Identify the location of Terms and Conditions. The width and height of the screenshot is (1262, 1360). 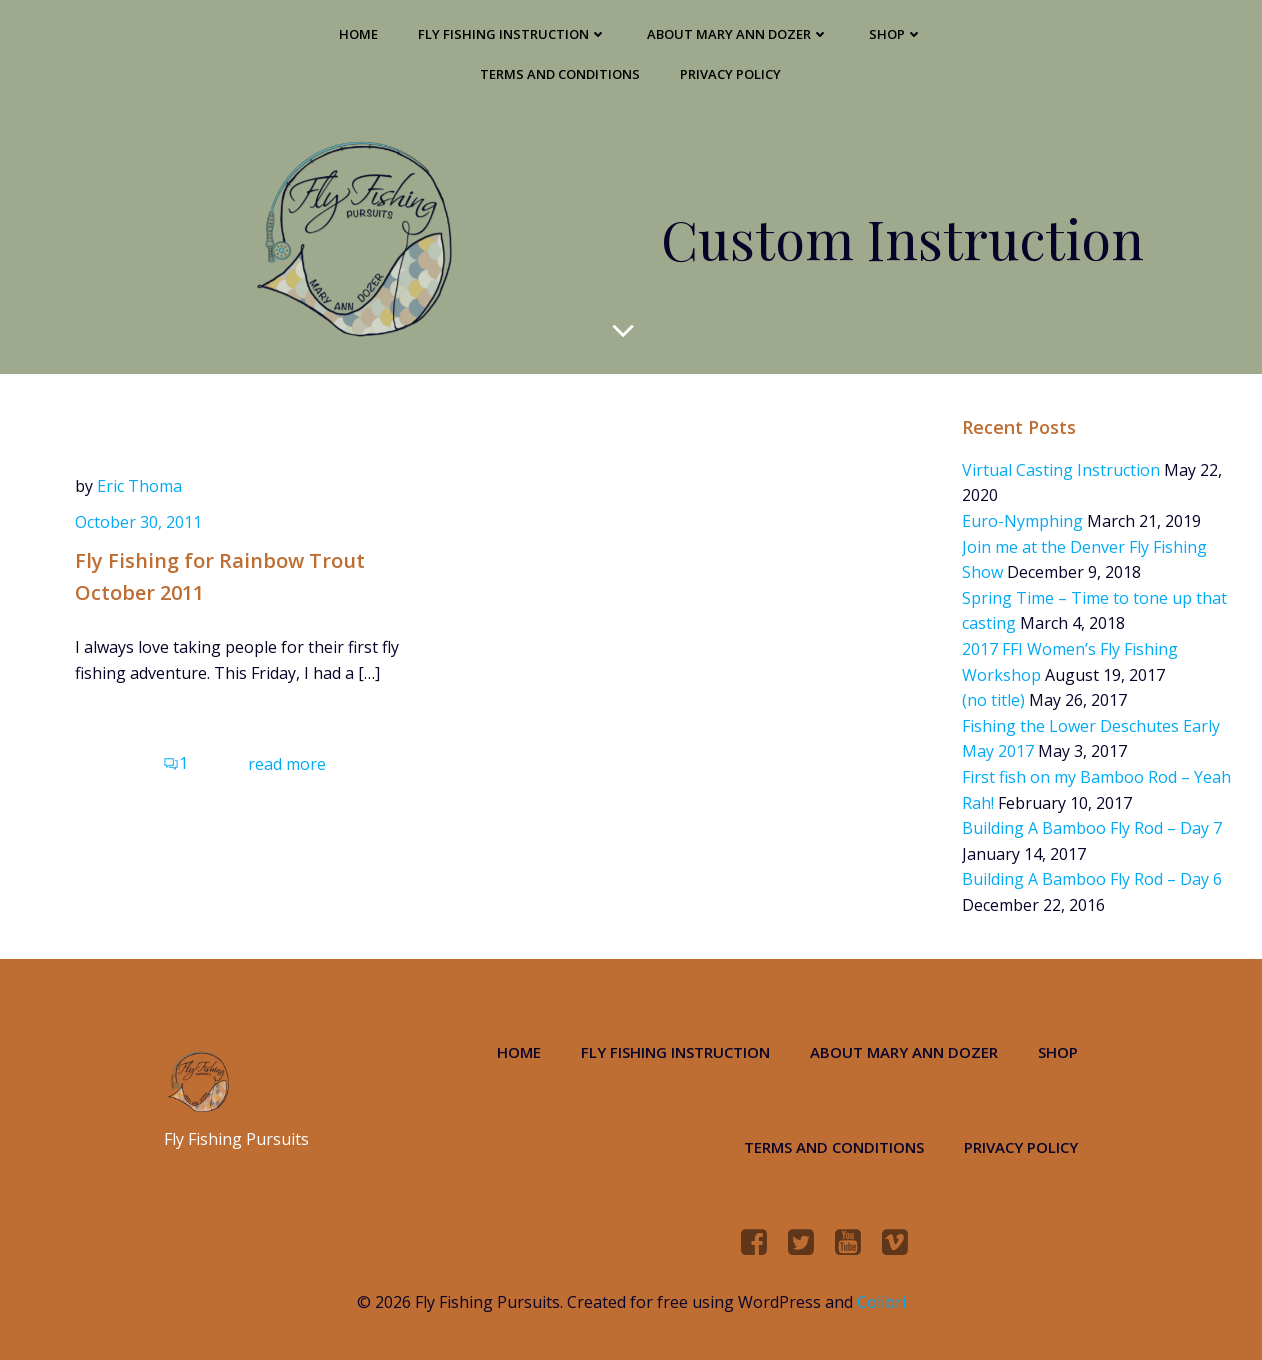
(560, 74).